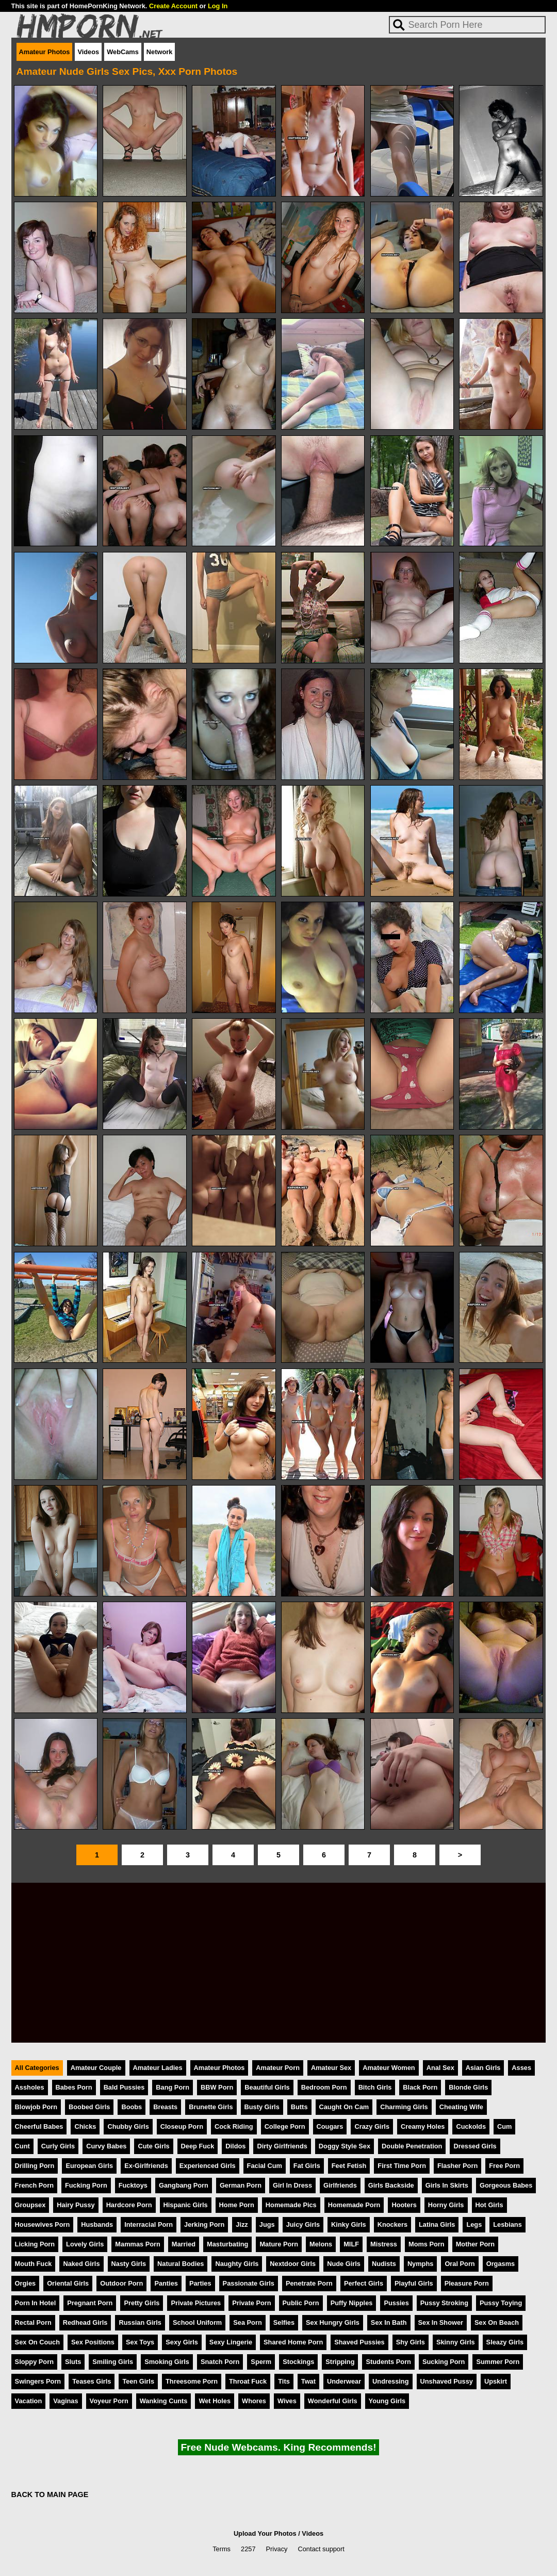  What do you see at coordinates (507, 2224) in the screenshot?
I see `Lesbians` at bounding box center [507, 2224].